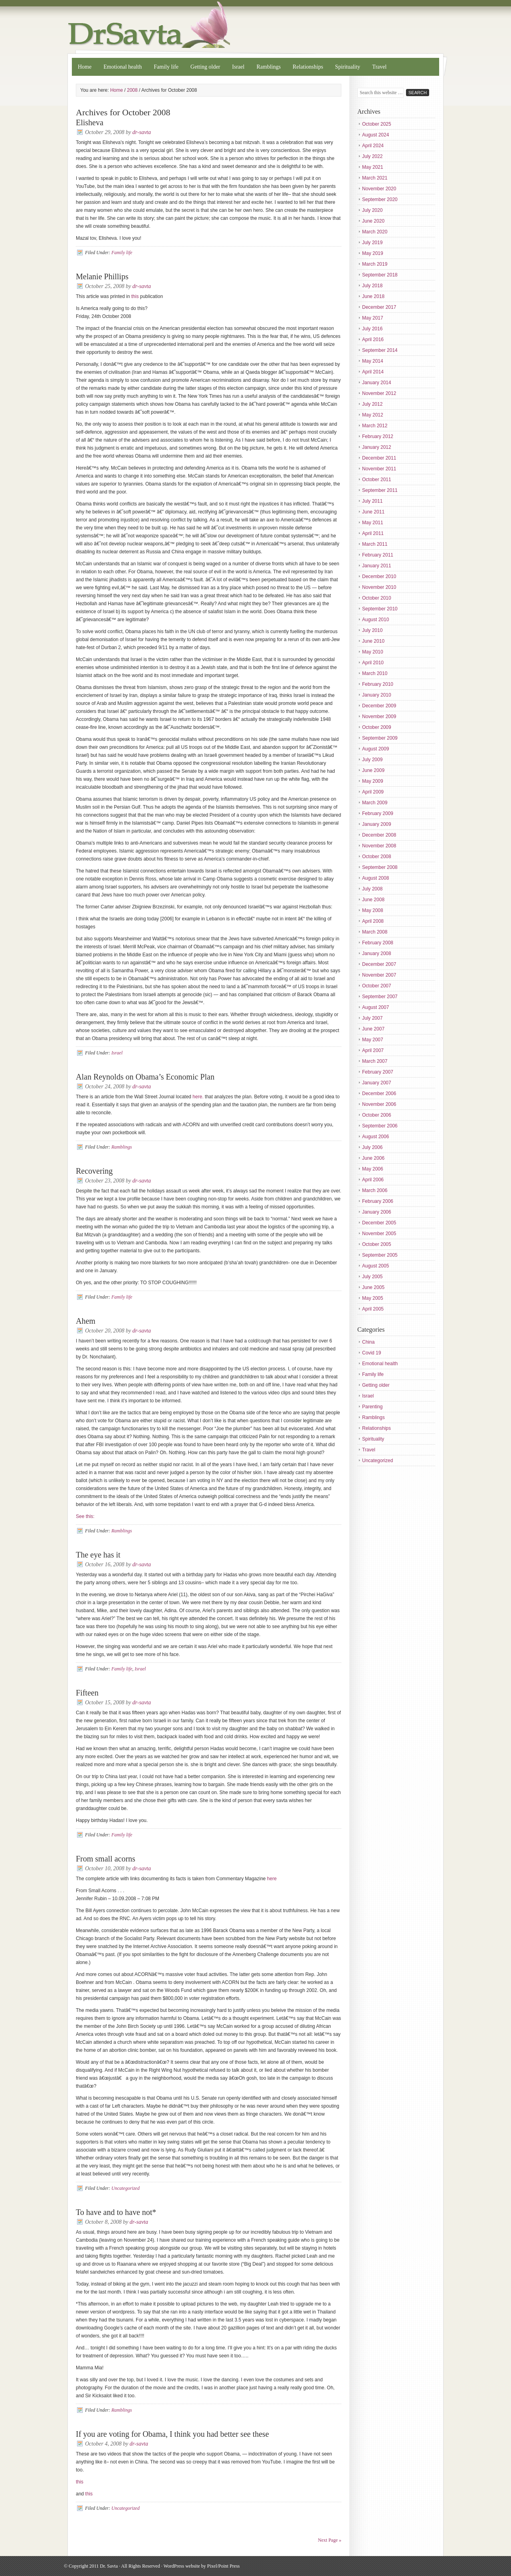  Describe the element at coordinates (380, 350) in the screenshot. I see `September 2014` at that location.